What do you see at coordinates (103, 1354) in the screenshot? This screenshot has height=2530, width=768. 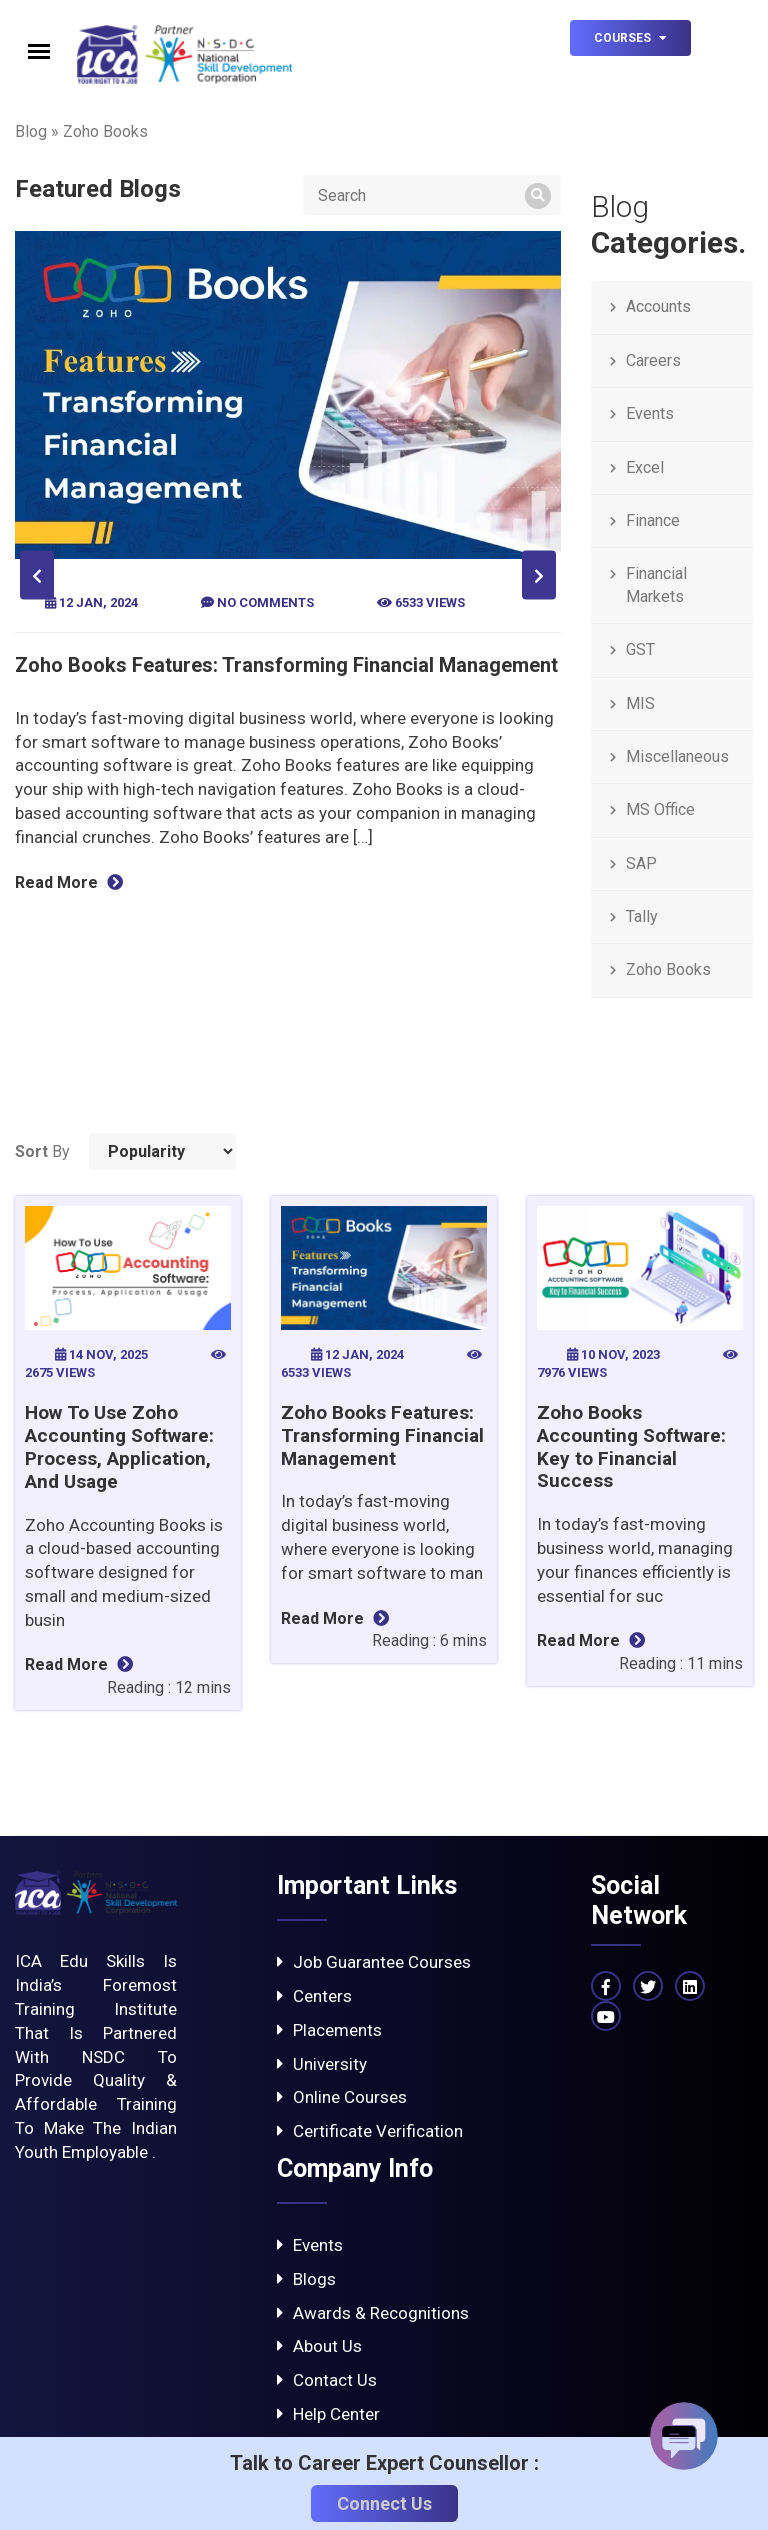 I see `14 Nov, 2025` at bounding box center [103, 1354].